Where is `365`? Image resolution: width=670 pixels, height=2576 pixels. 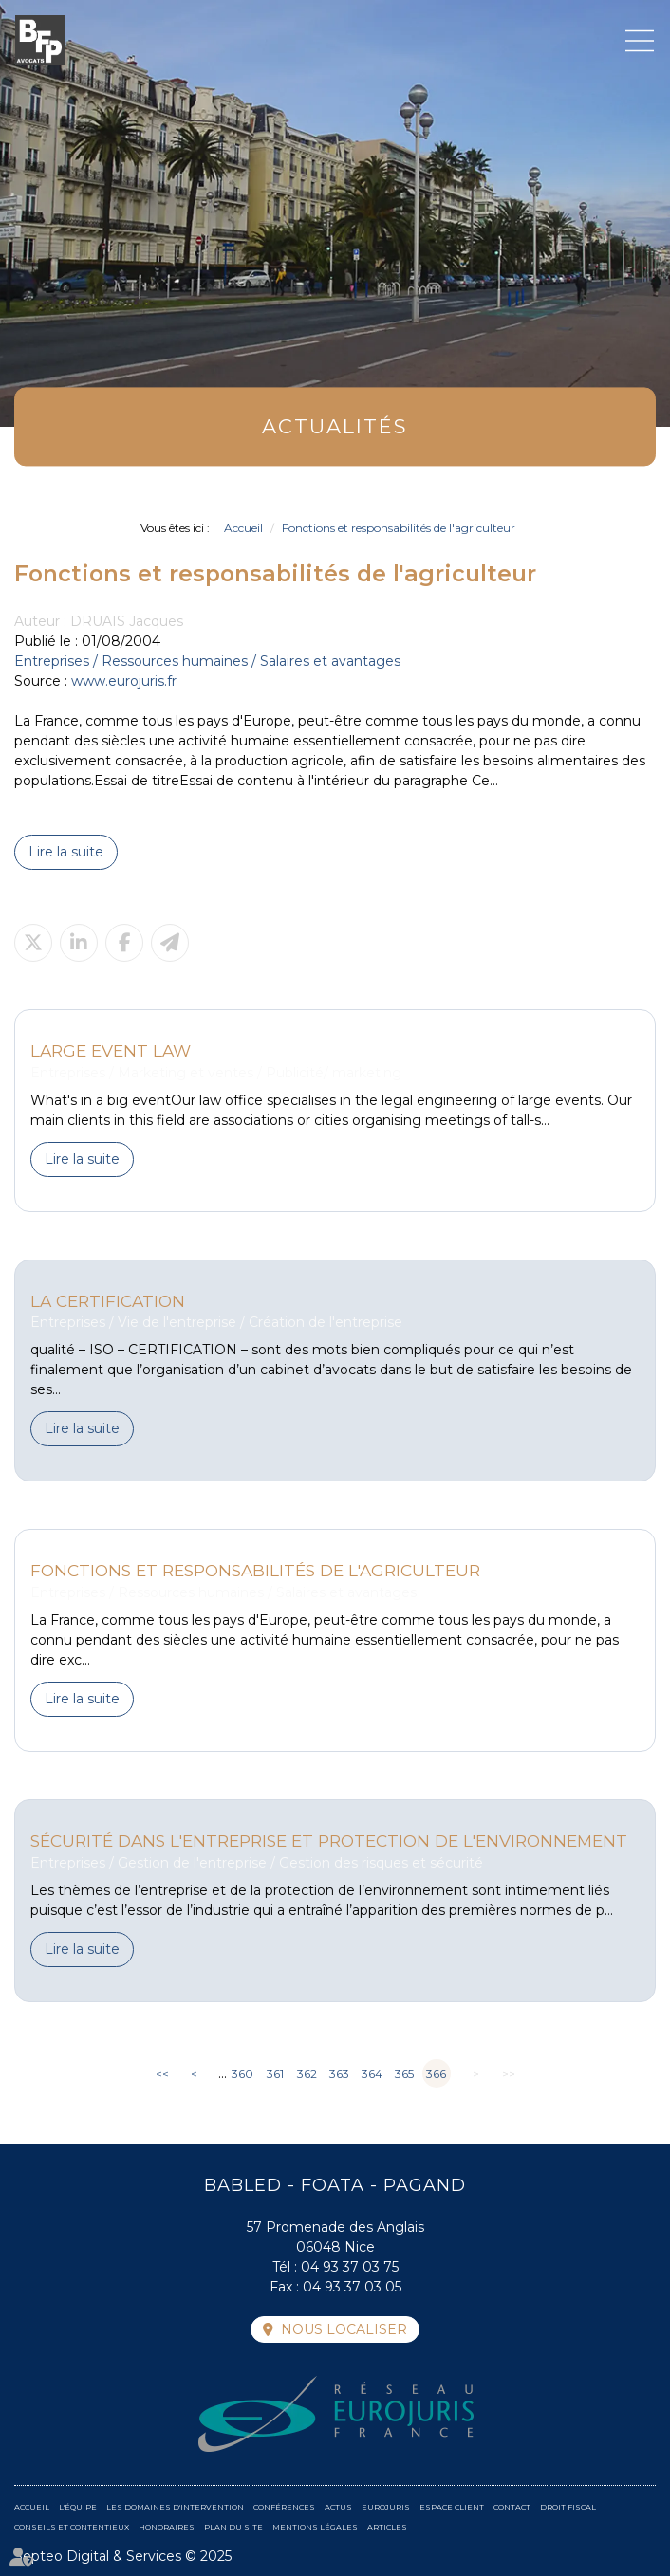 365 is located at coordinates (404, 2074).